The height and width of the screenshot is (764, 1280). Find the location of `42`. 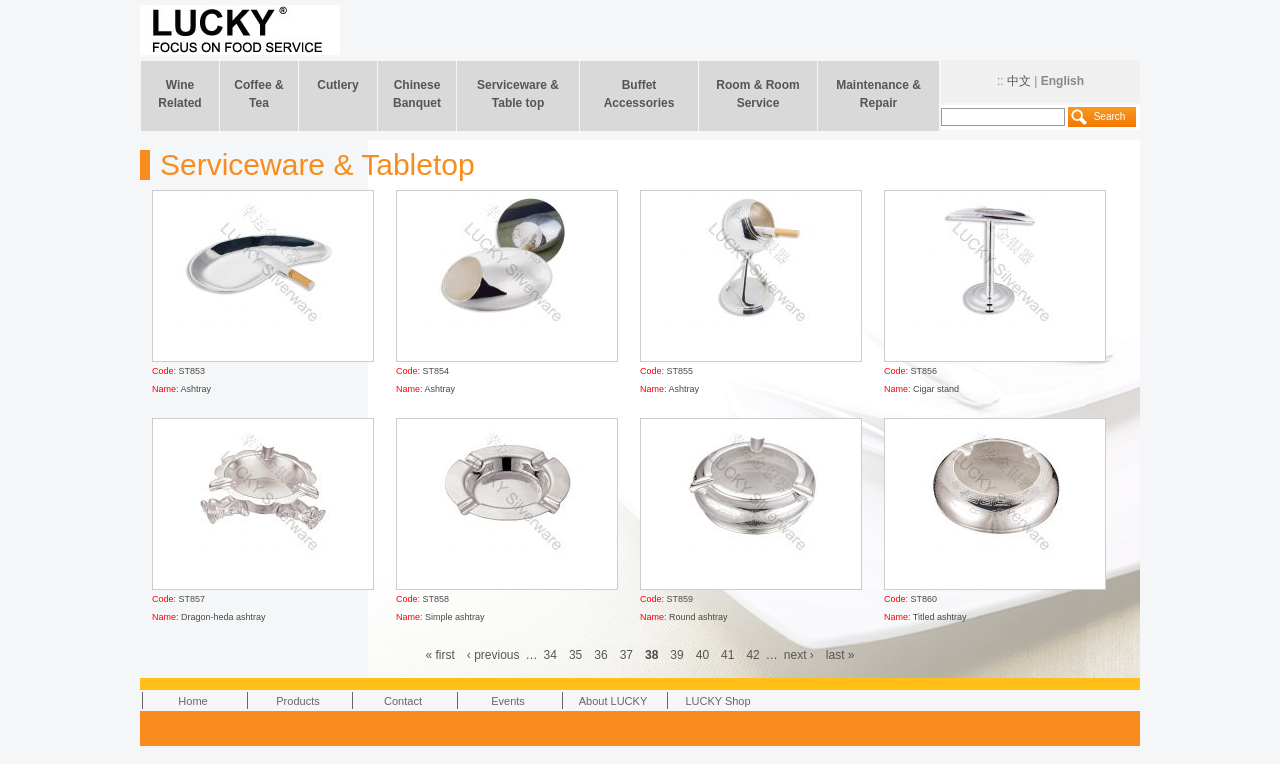

42 is located at coordinates (752, 655).